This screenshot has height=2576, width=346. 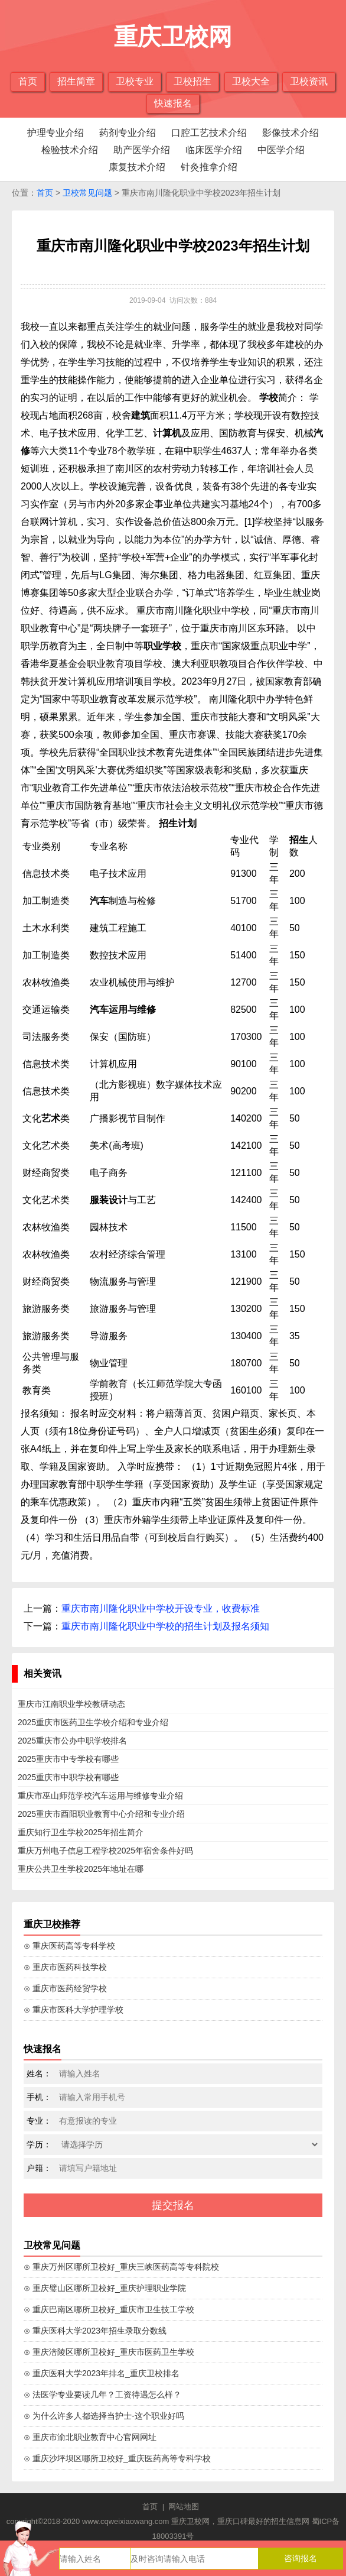 What do you see at coordinates (121, 2267) in the screenshot?
I see `⊙ 重庆万州区哪所卫校好_重庆三峡医药高等专科院校` at bounding box center [121, 2267].